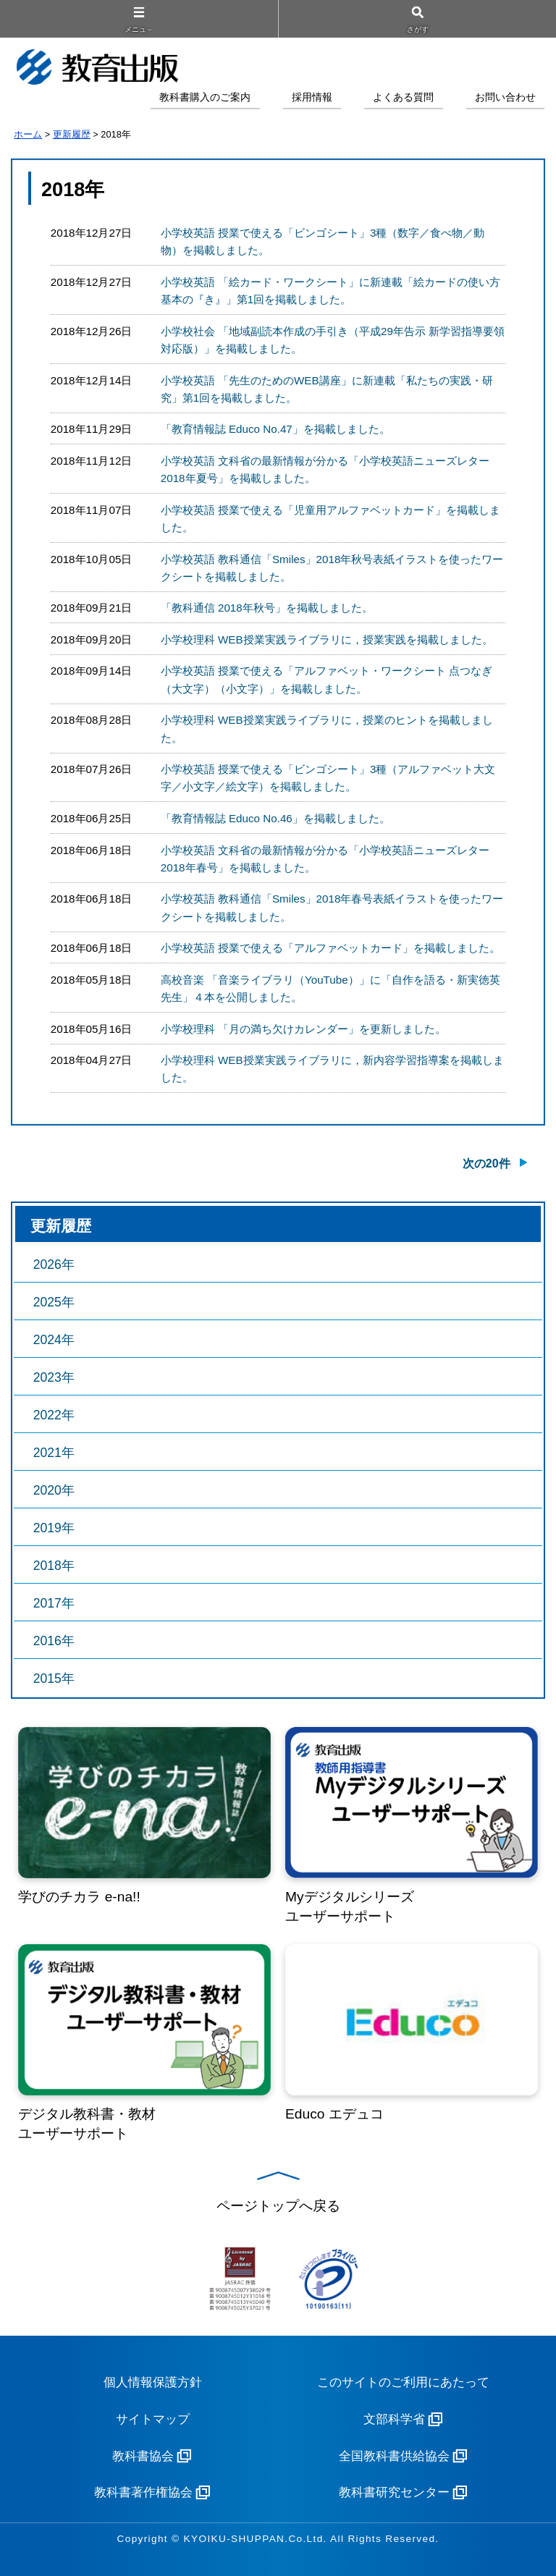  I want to click on 2024年, so click(54, 1340).